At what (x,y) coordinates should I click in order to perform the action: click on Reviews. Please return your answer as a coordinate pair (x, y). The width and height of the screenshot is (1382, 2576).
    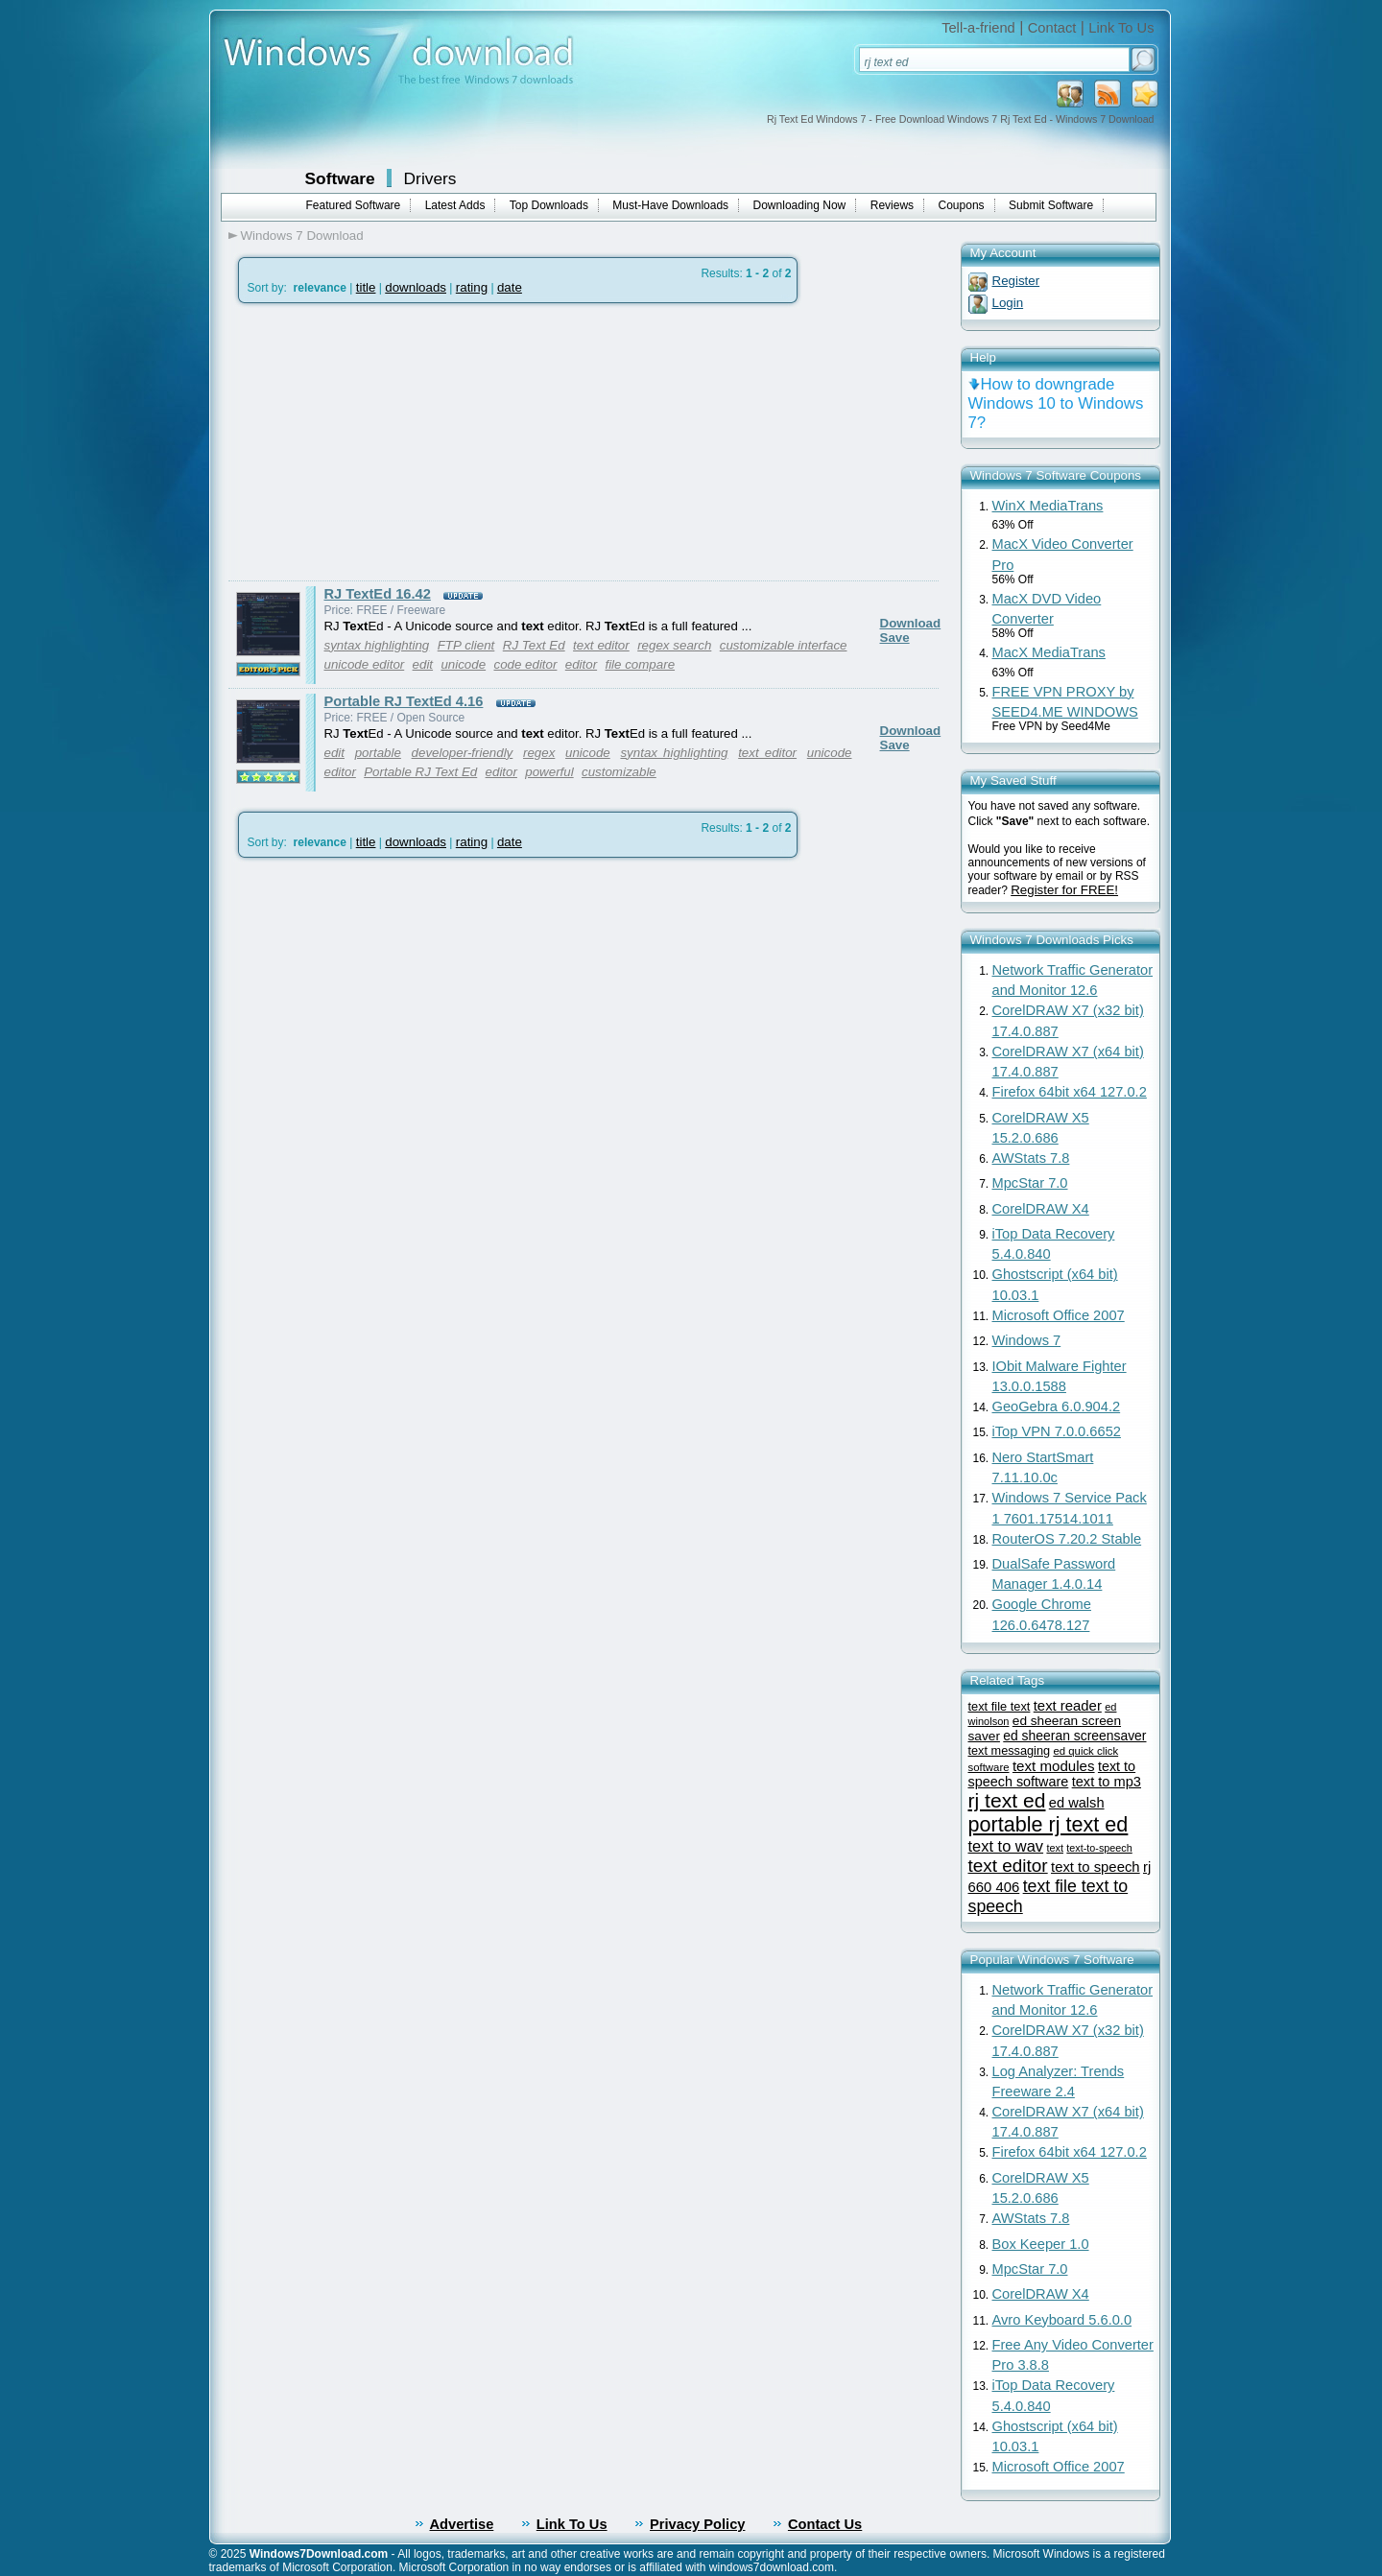
    Looking at the image, I should click on (892, 205).